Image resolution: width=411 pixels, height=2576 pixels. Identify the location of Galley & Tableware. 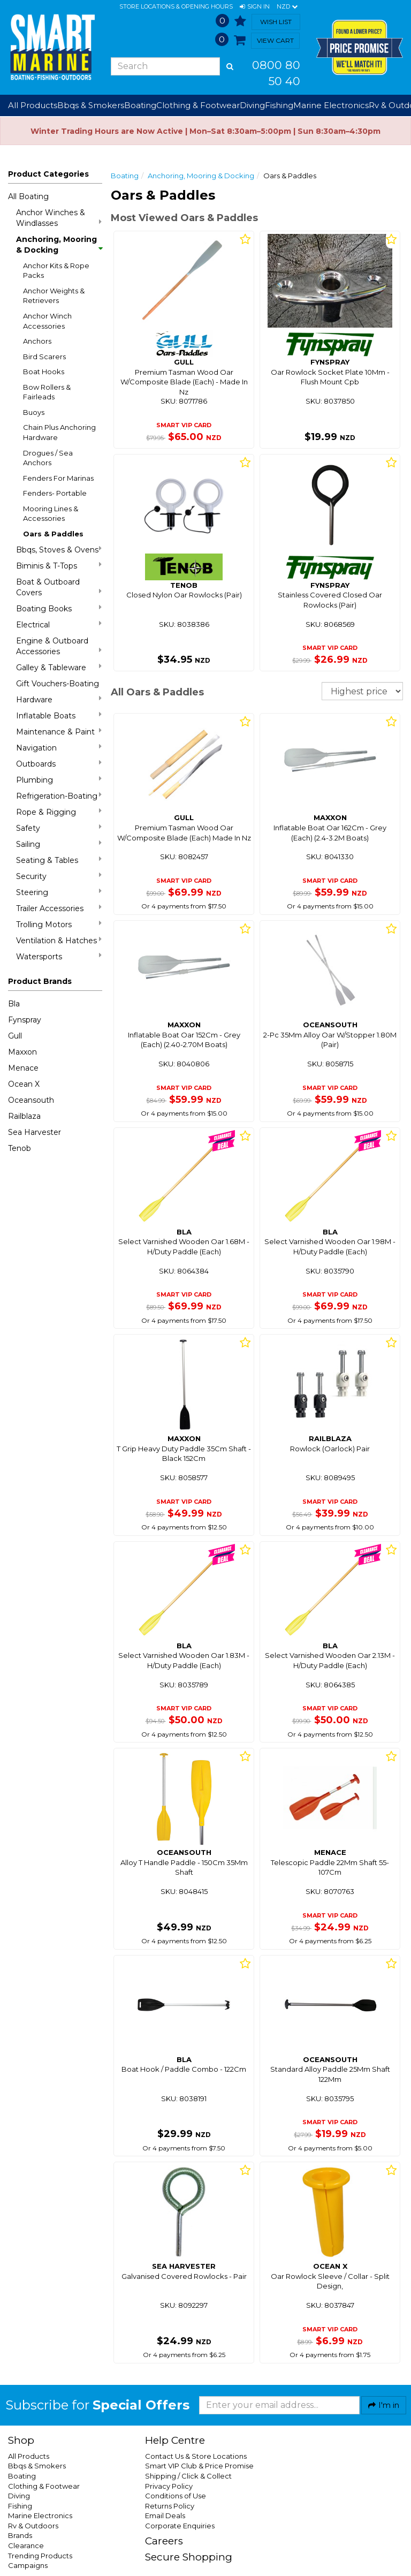
(59, 667).